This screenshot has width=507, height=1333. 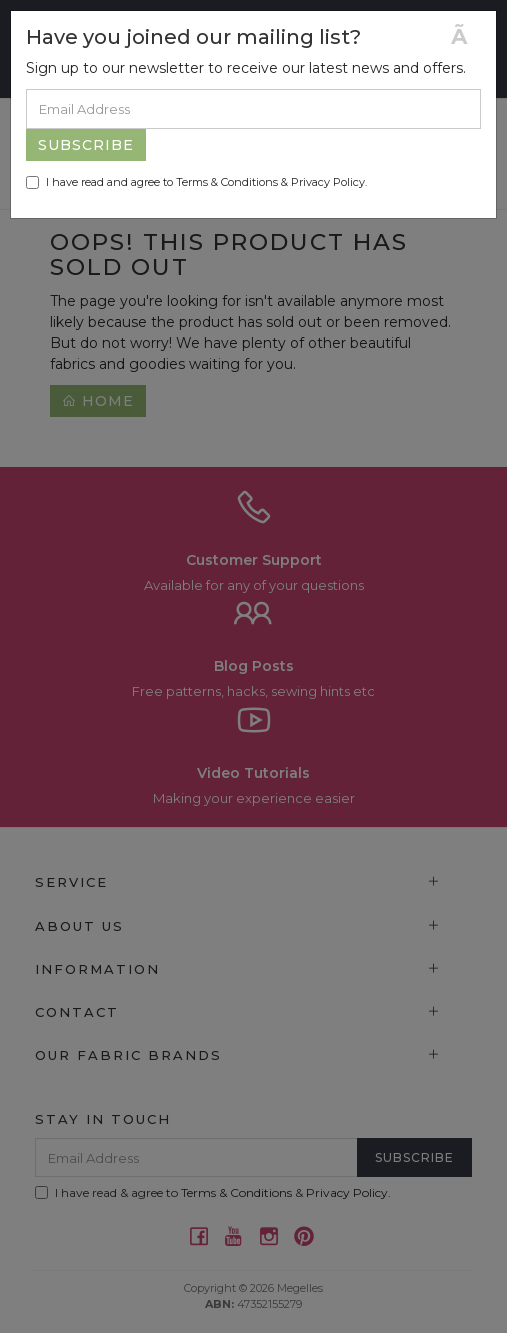 I want to click on [Close], so click(x=466, y=36).